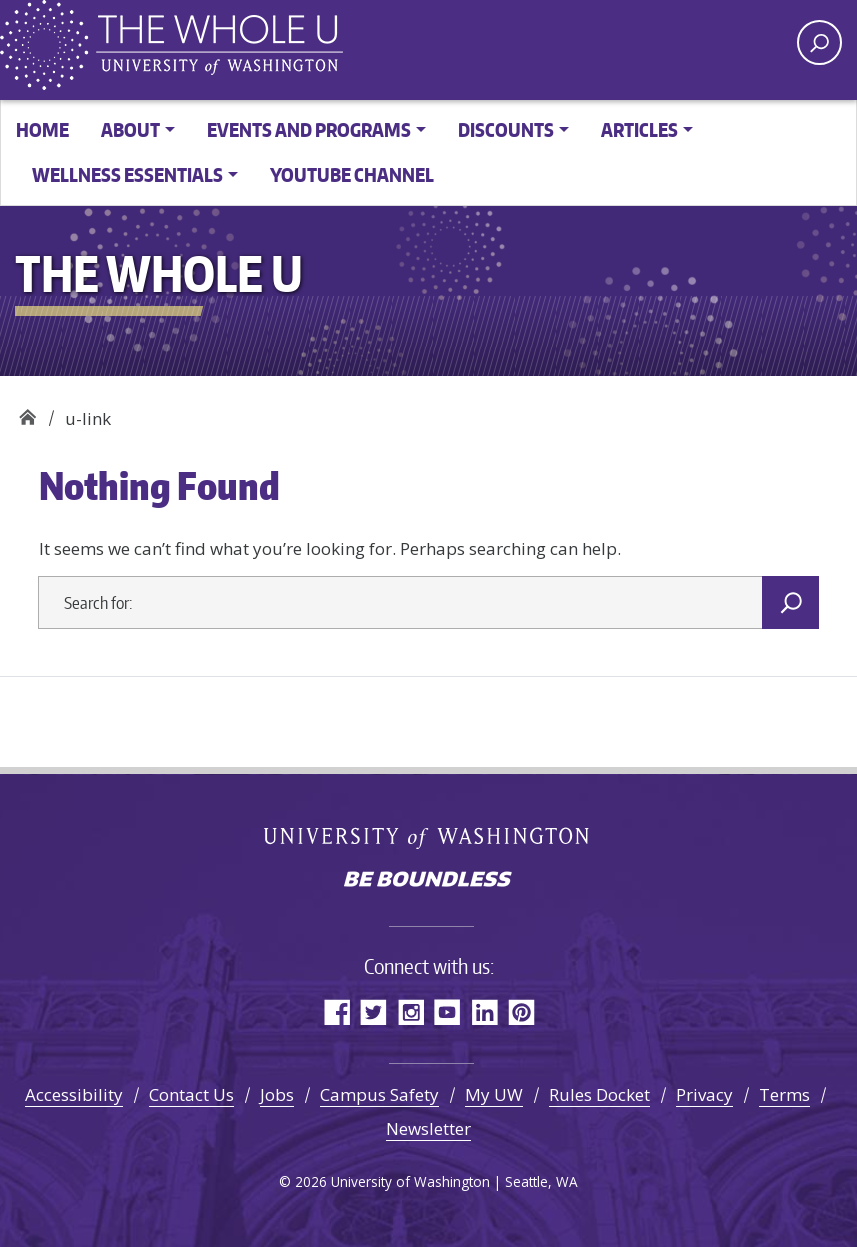 Image resolution: width=857 pixels, height=1247 pixels. I want to click on Facebook, so click(336, 1011).